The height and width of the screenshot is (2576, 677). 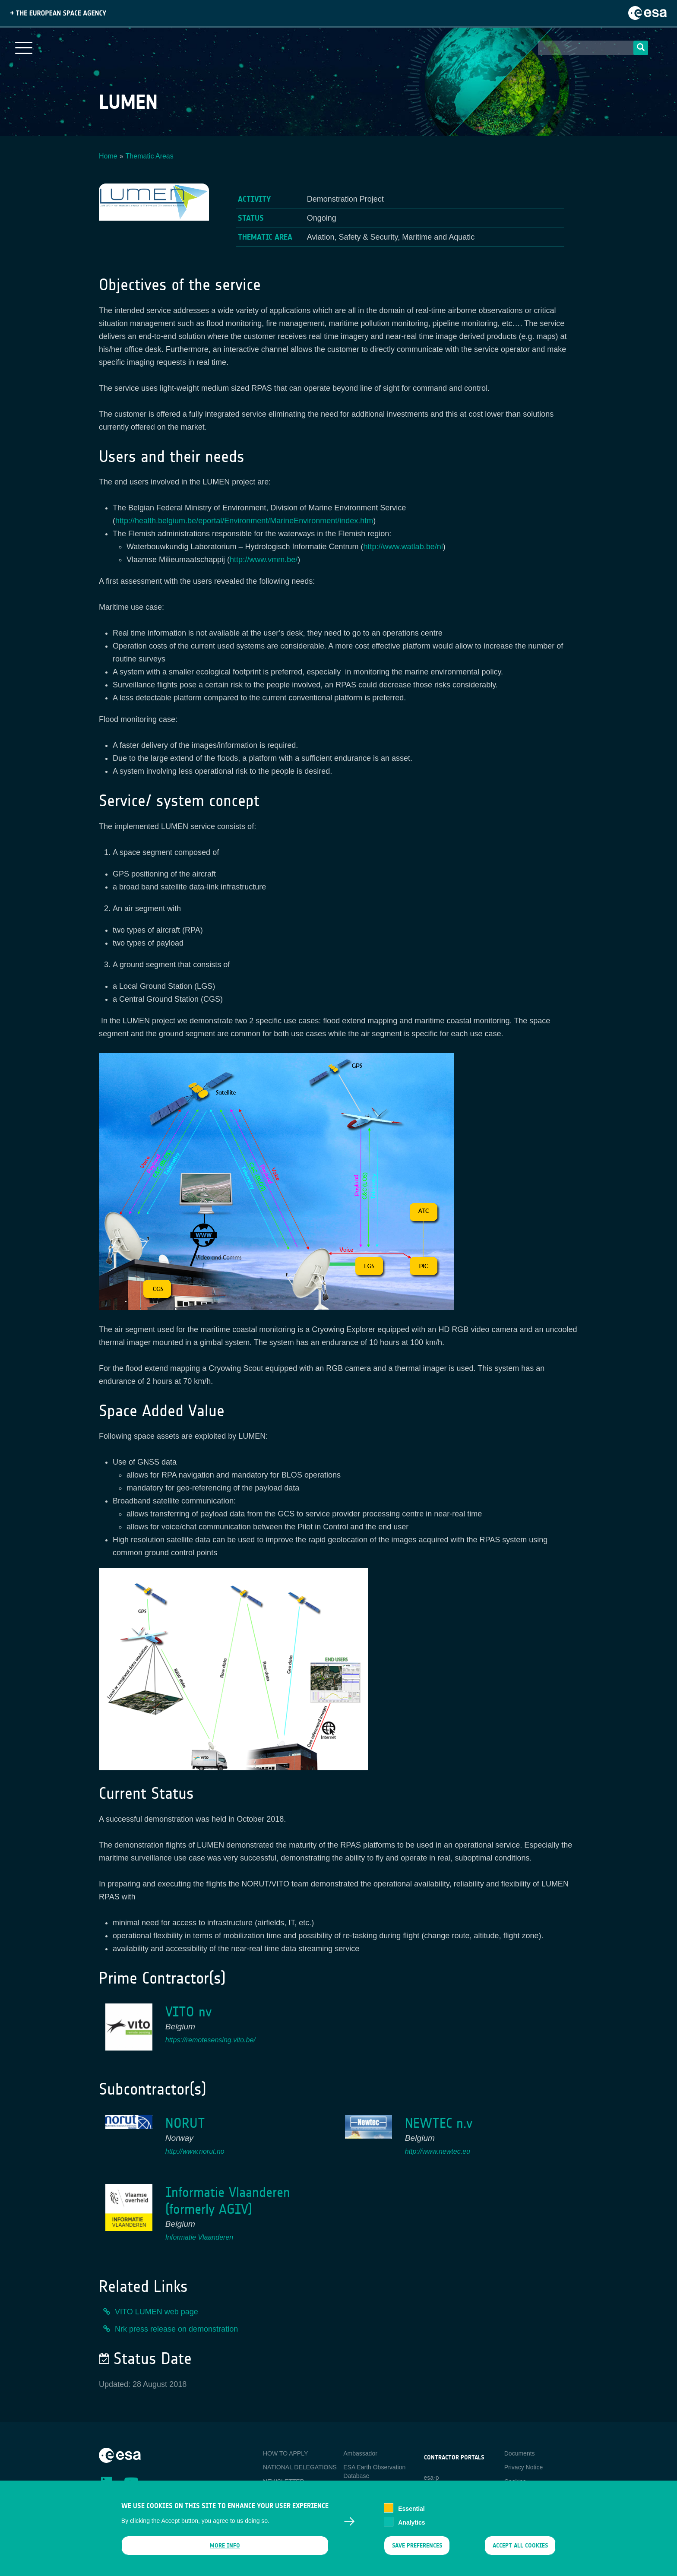 What do you see at coordinates (263, 559) in the screenshot?
I see `http://www.vmm.be/` at bounding box center [263, 559].